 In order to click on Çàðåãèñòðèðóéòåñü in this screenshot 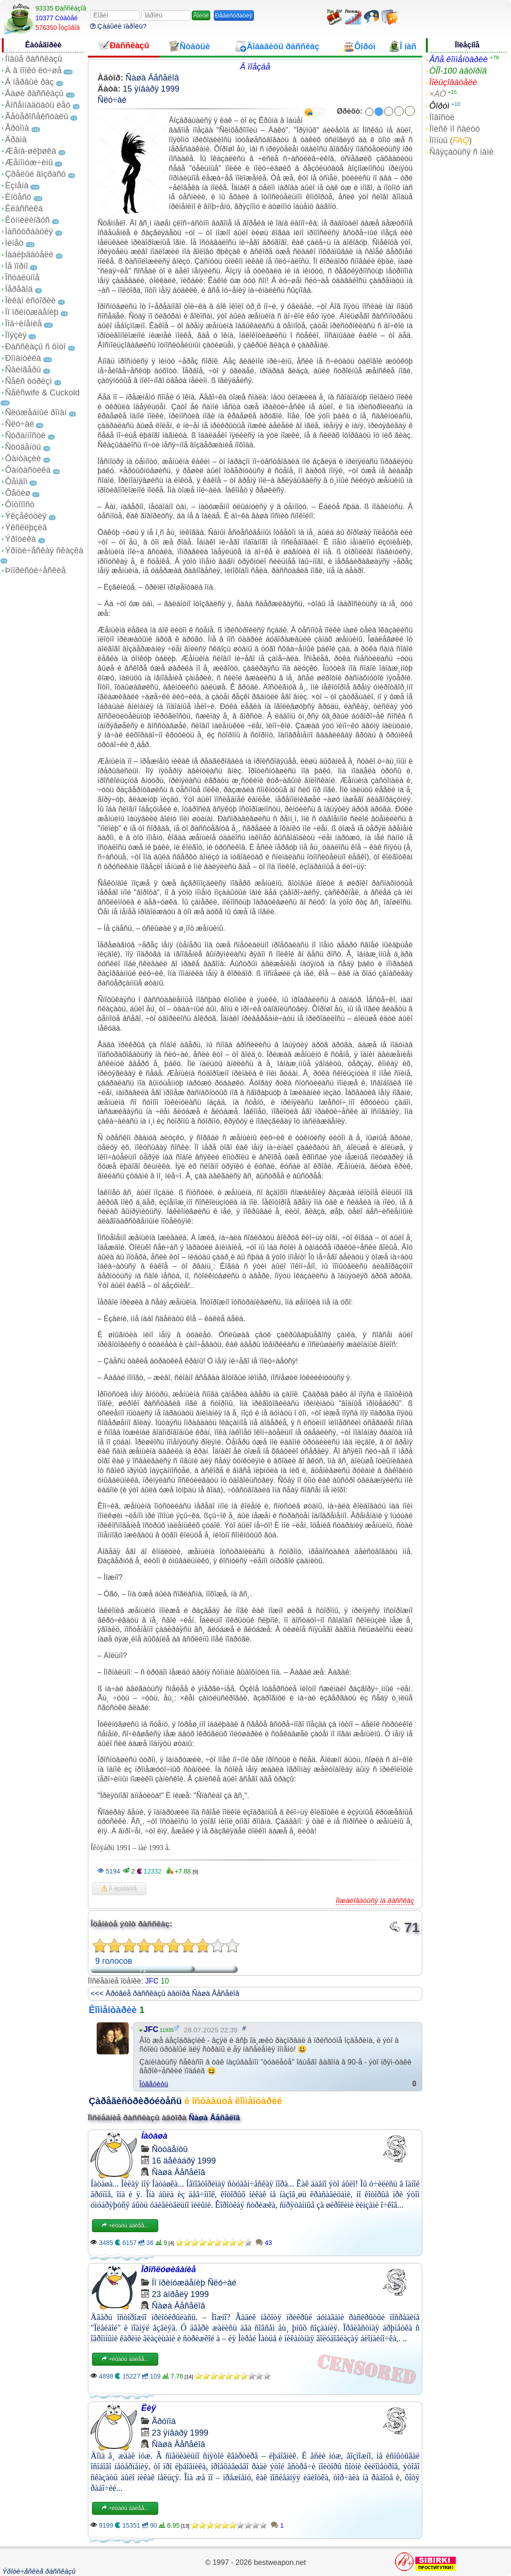, I will do `click(135, 2101)`.